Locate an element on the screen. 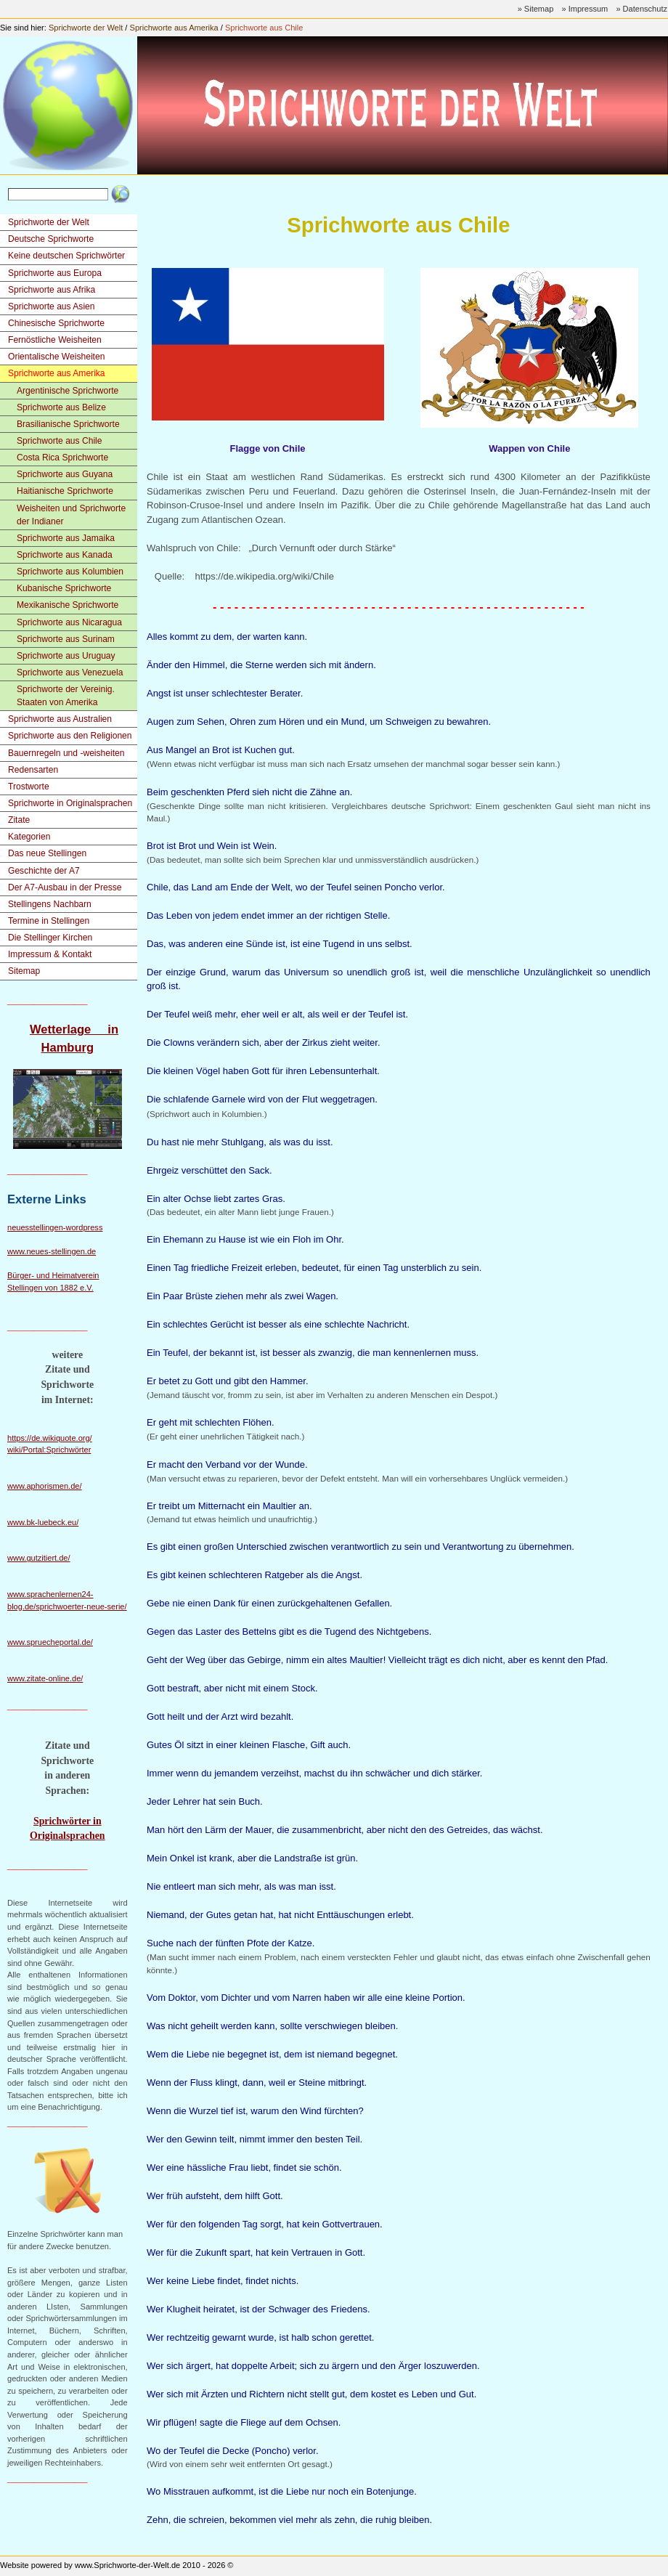 The image size is (668, 2576). Sprichworte aus Uruguay is located at coordinates (66, 656).